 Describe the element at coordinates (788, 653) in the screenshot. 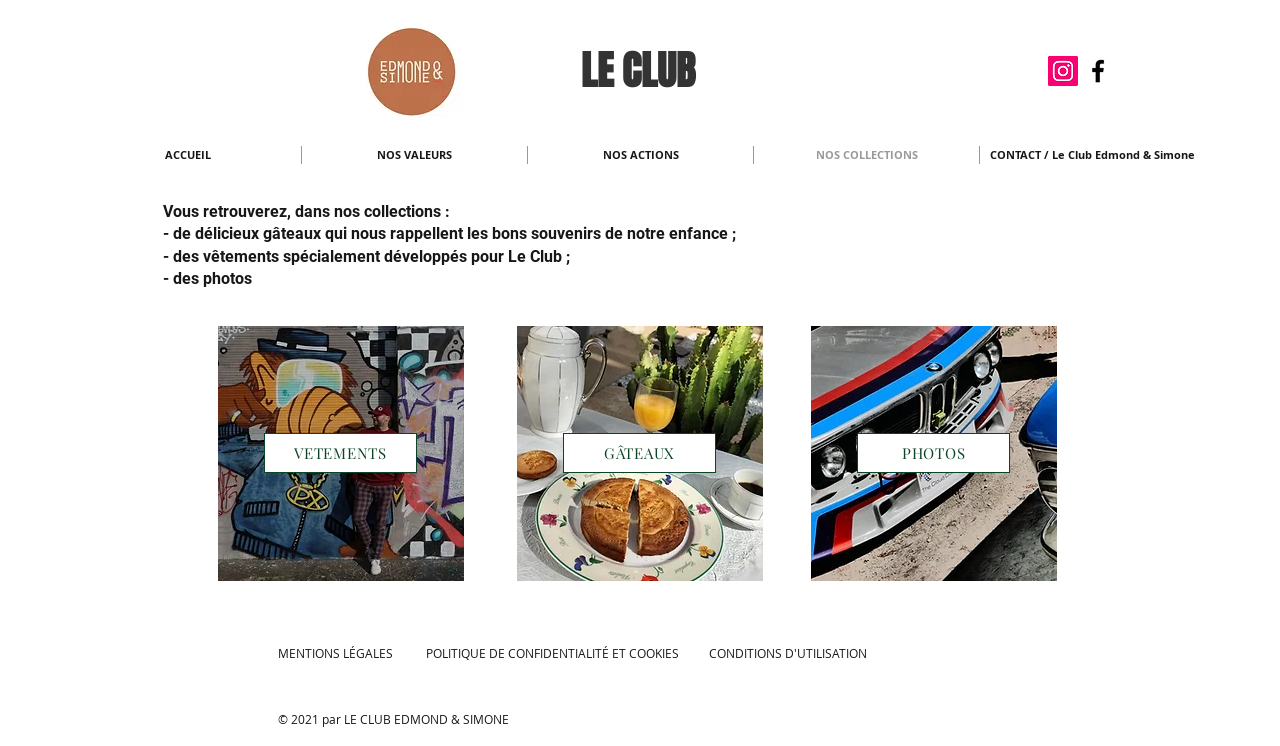

I see `CONDITIONS D'UTILISATION` at that location.